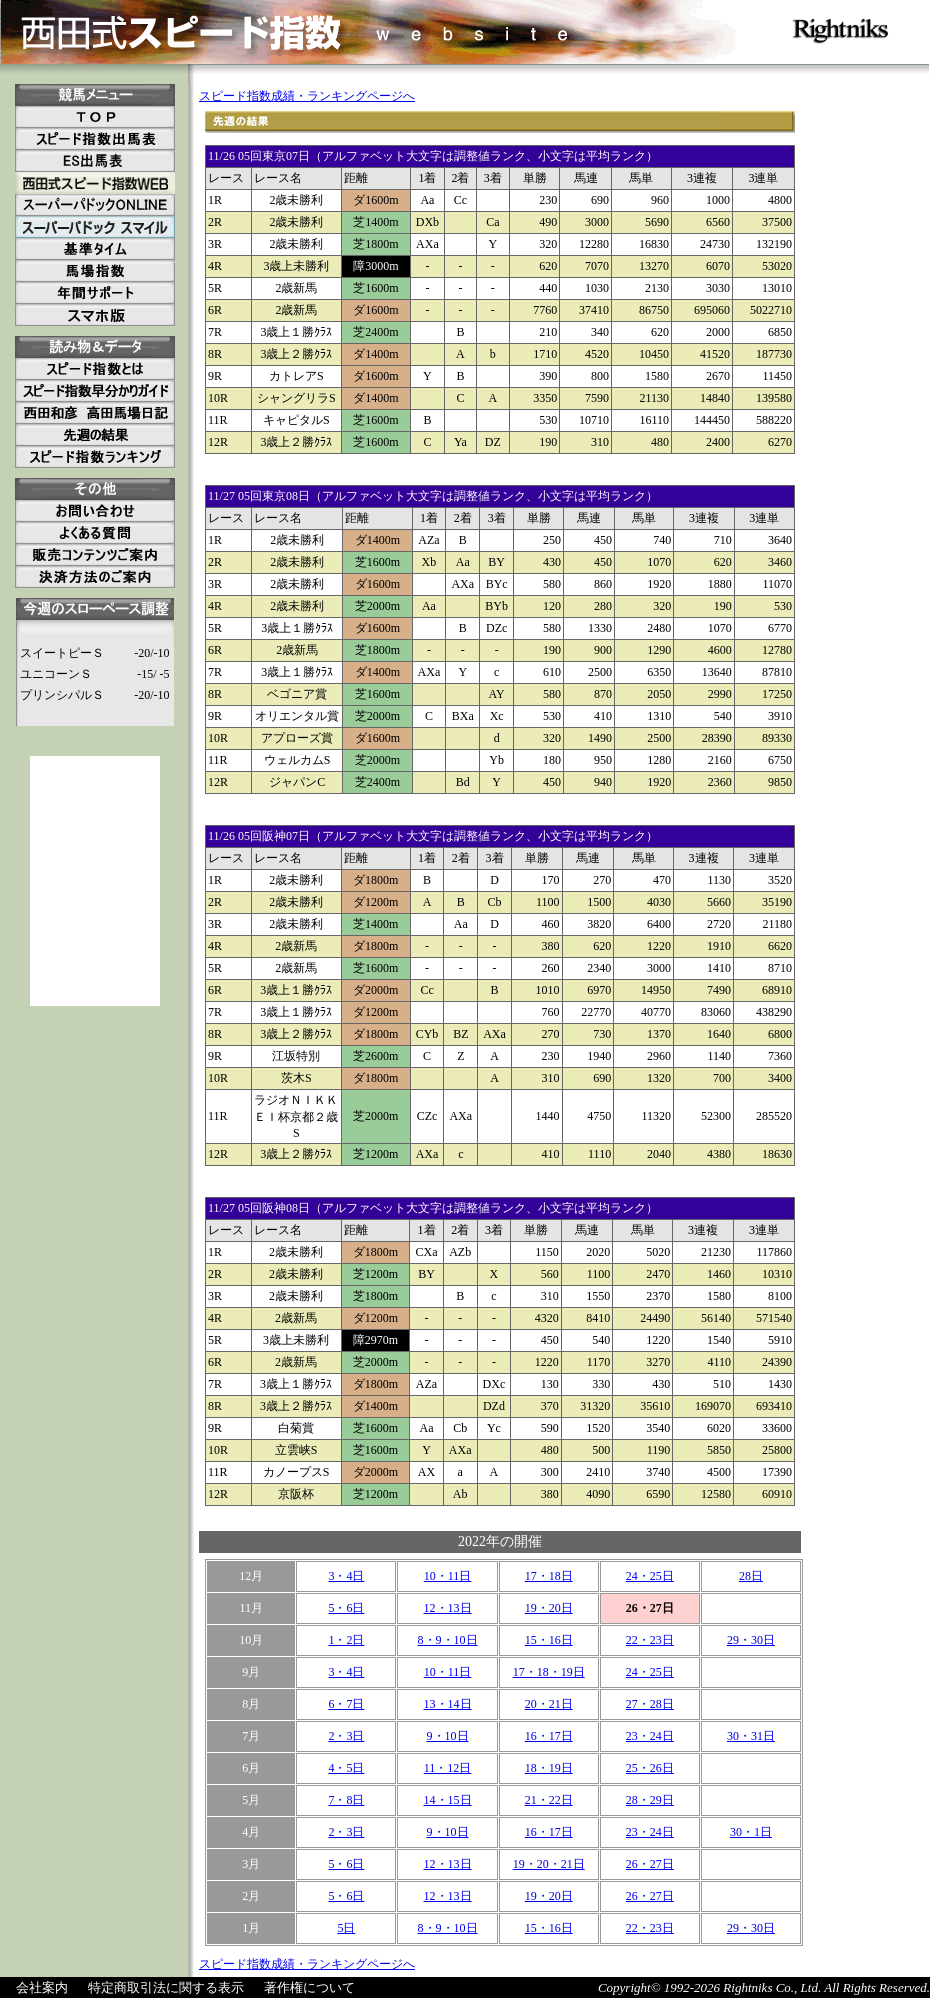 The height and width of the screenshot is (1998, 930). What do you see at coordinates (751, 1832) in the screenshot?
I see `30・1日` at bounding box center [751, 1832].